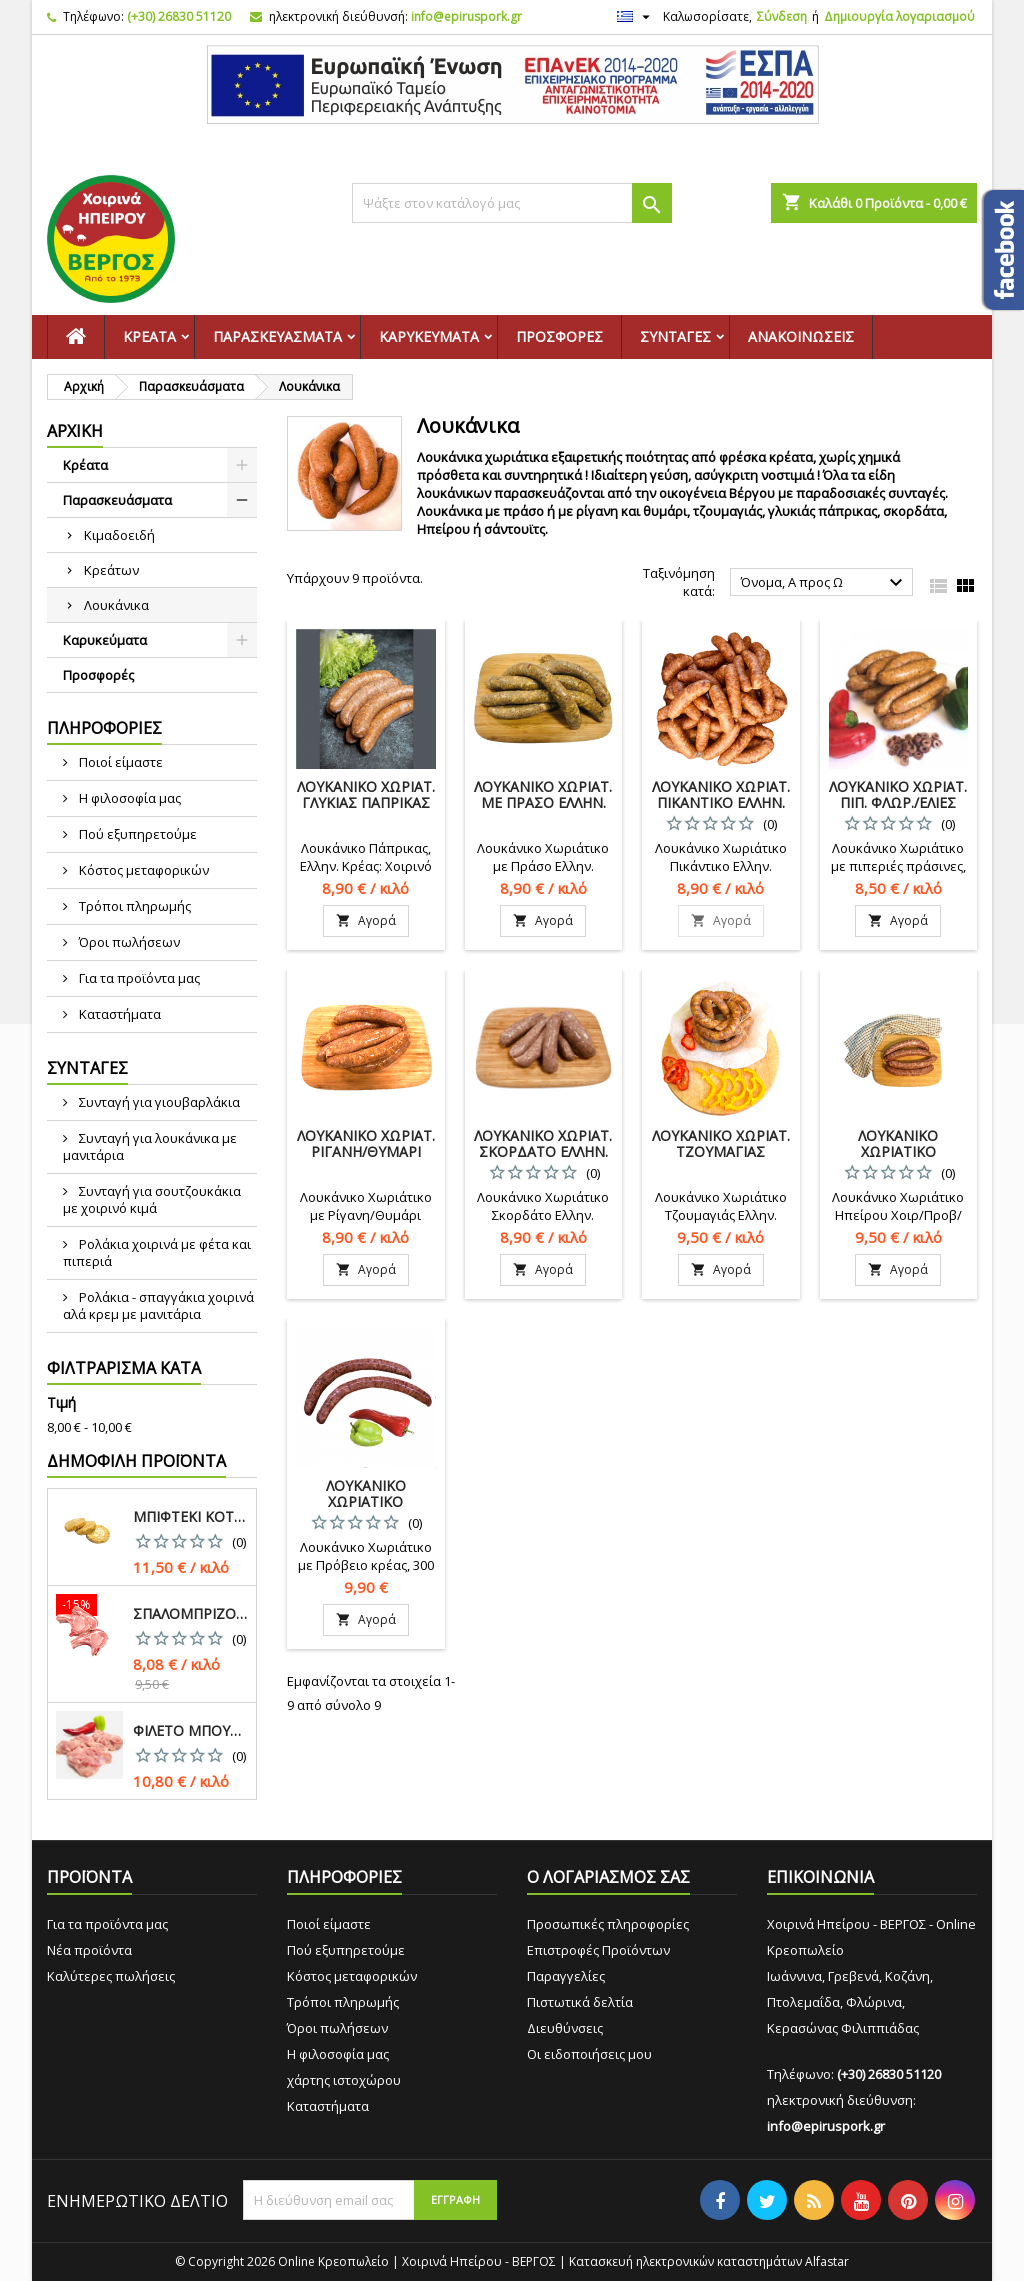 This screenshot has height=2281, width=1024. I want to click on Δημιουργία λογαριασμού, so click(899, 16).